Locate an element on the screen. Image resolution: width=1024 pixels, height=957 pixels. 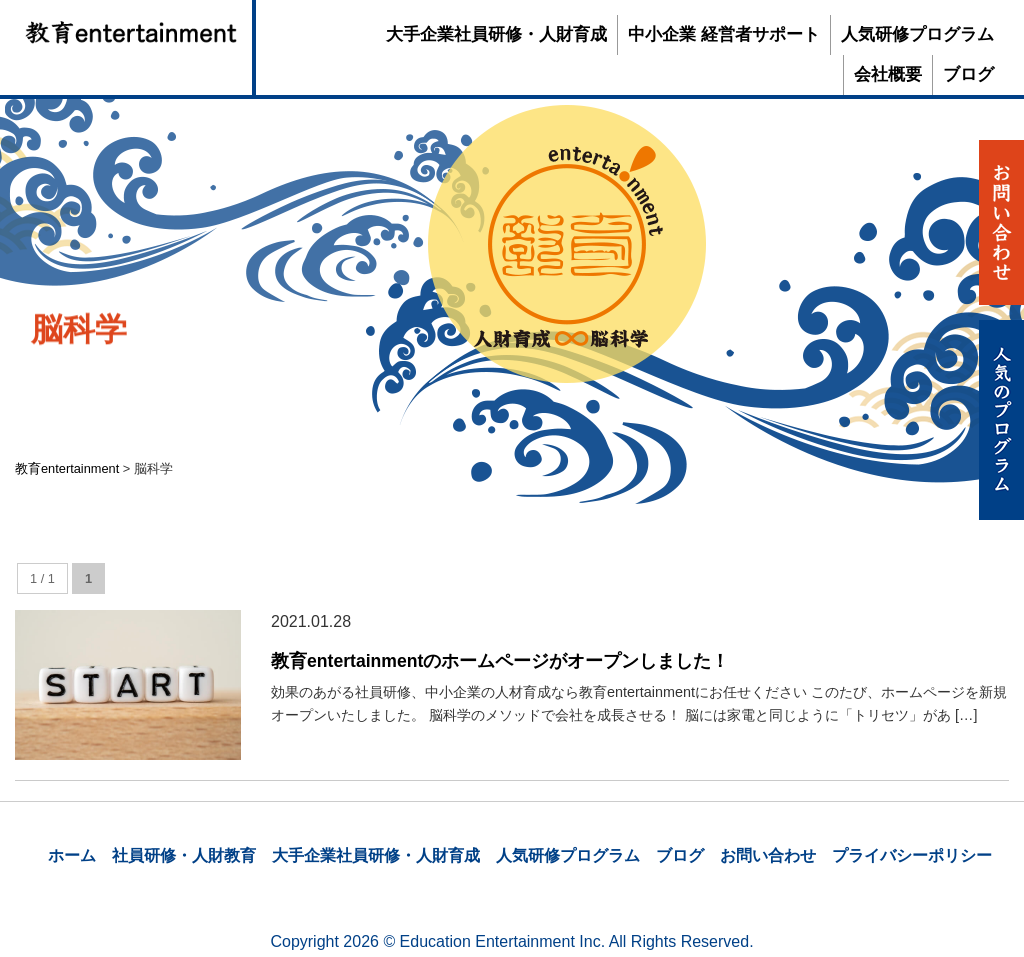
ブログ is located at coordinates (968, 74).